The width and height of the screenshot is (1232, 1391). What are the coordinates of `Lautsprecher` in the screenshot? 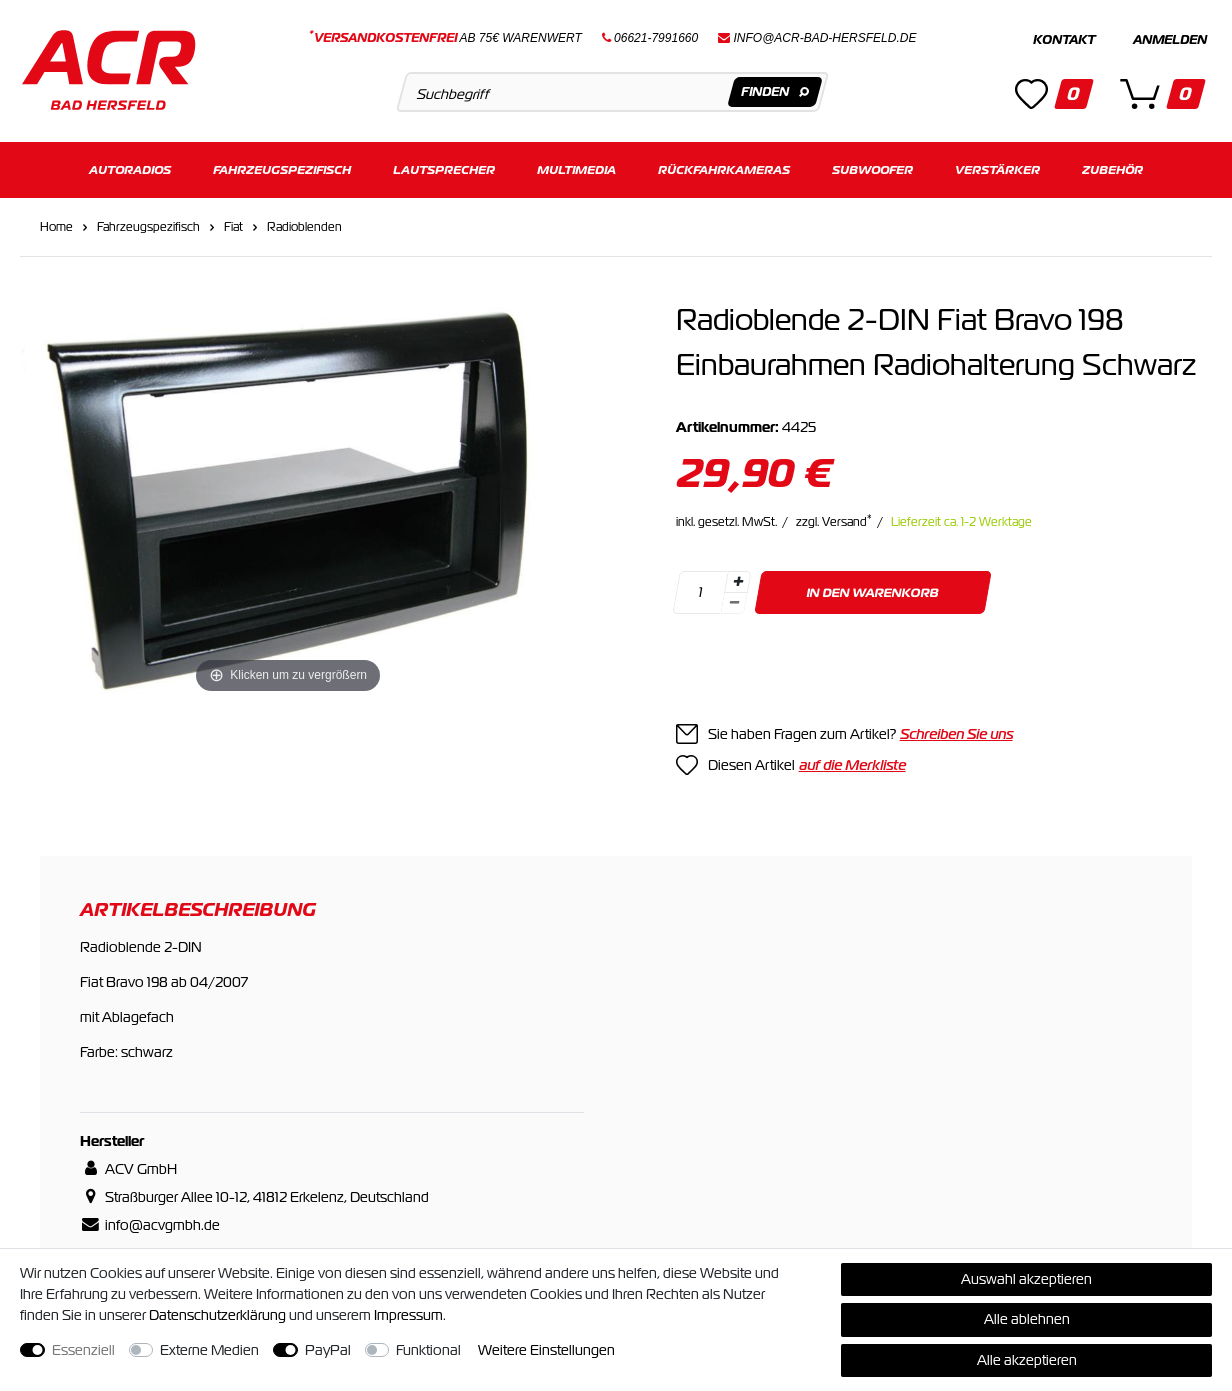 It's located at (444, 167).